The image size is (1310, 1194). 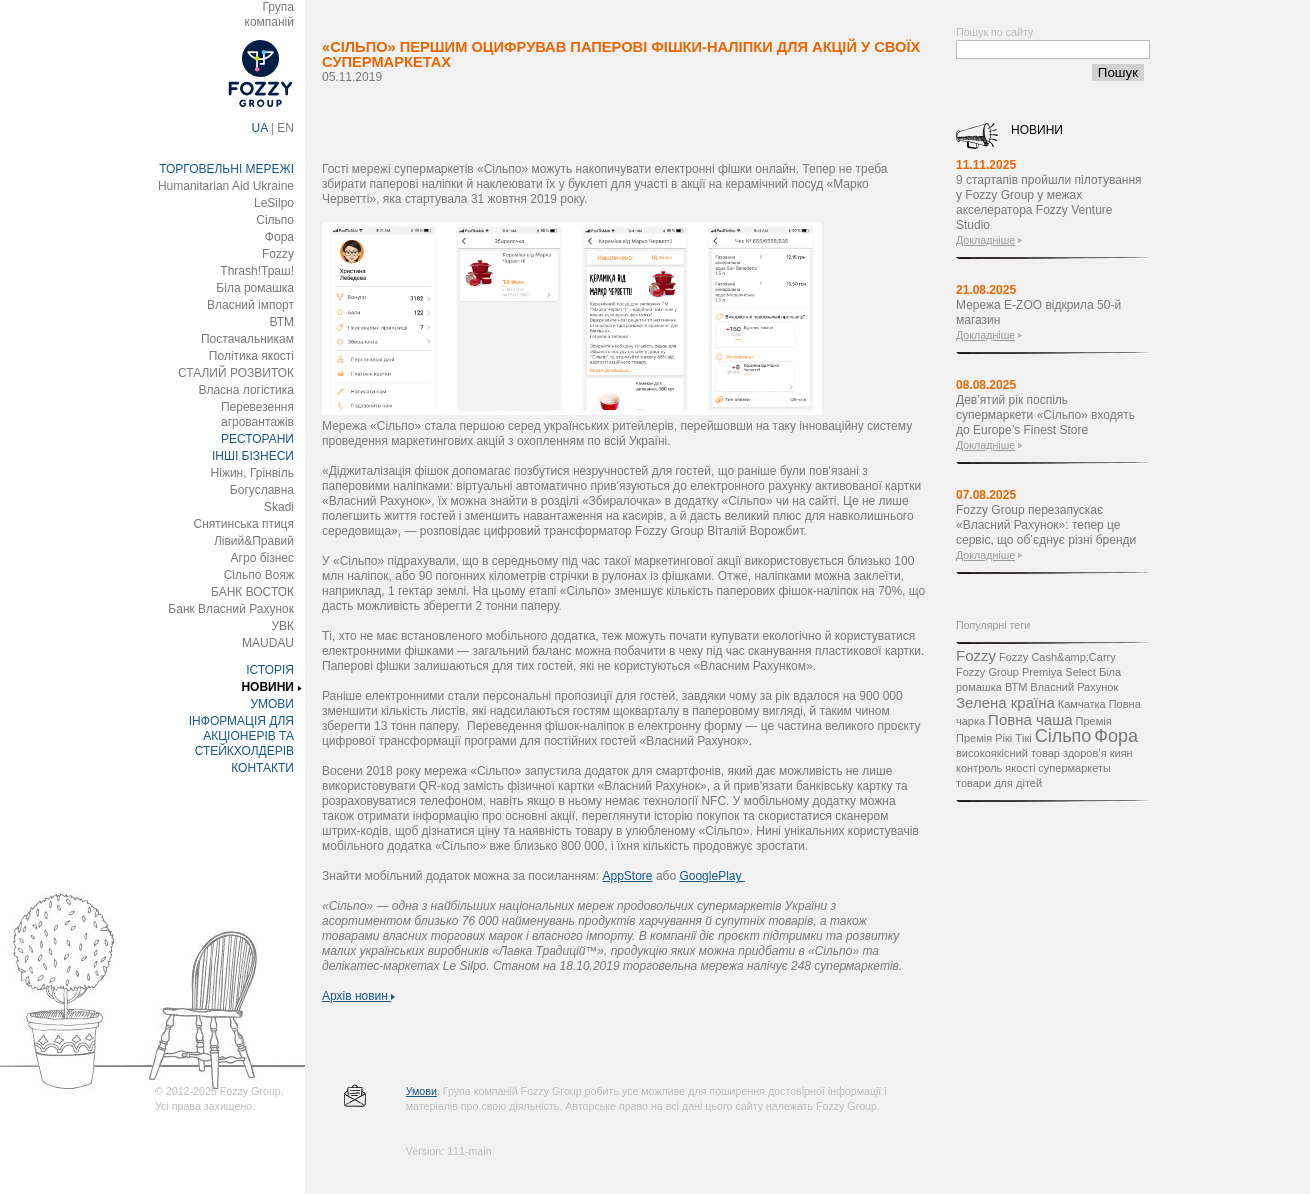 What do you see at coordinates (1094, 721) in the screenshot?
I see `Премія` at bounding box center [1094, 721].